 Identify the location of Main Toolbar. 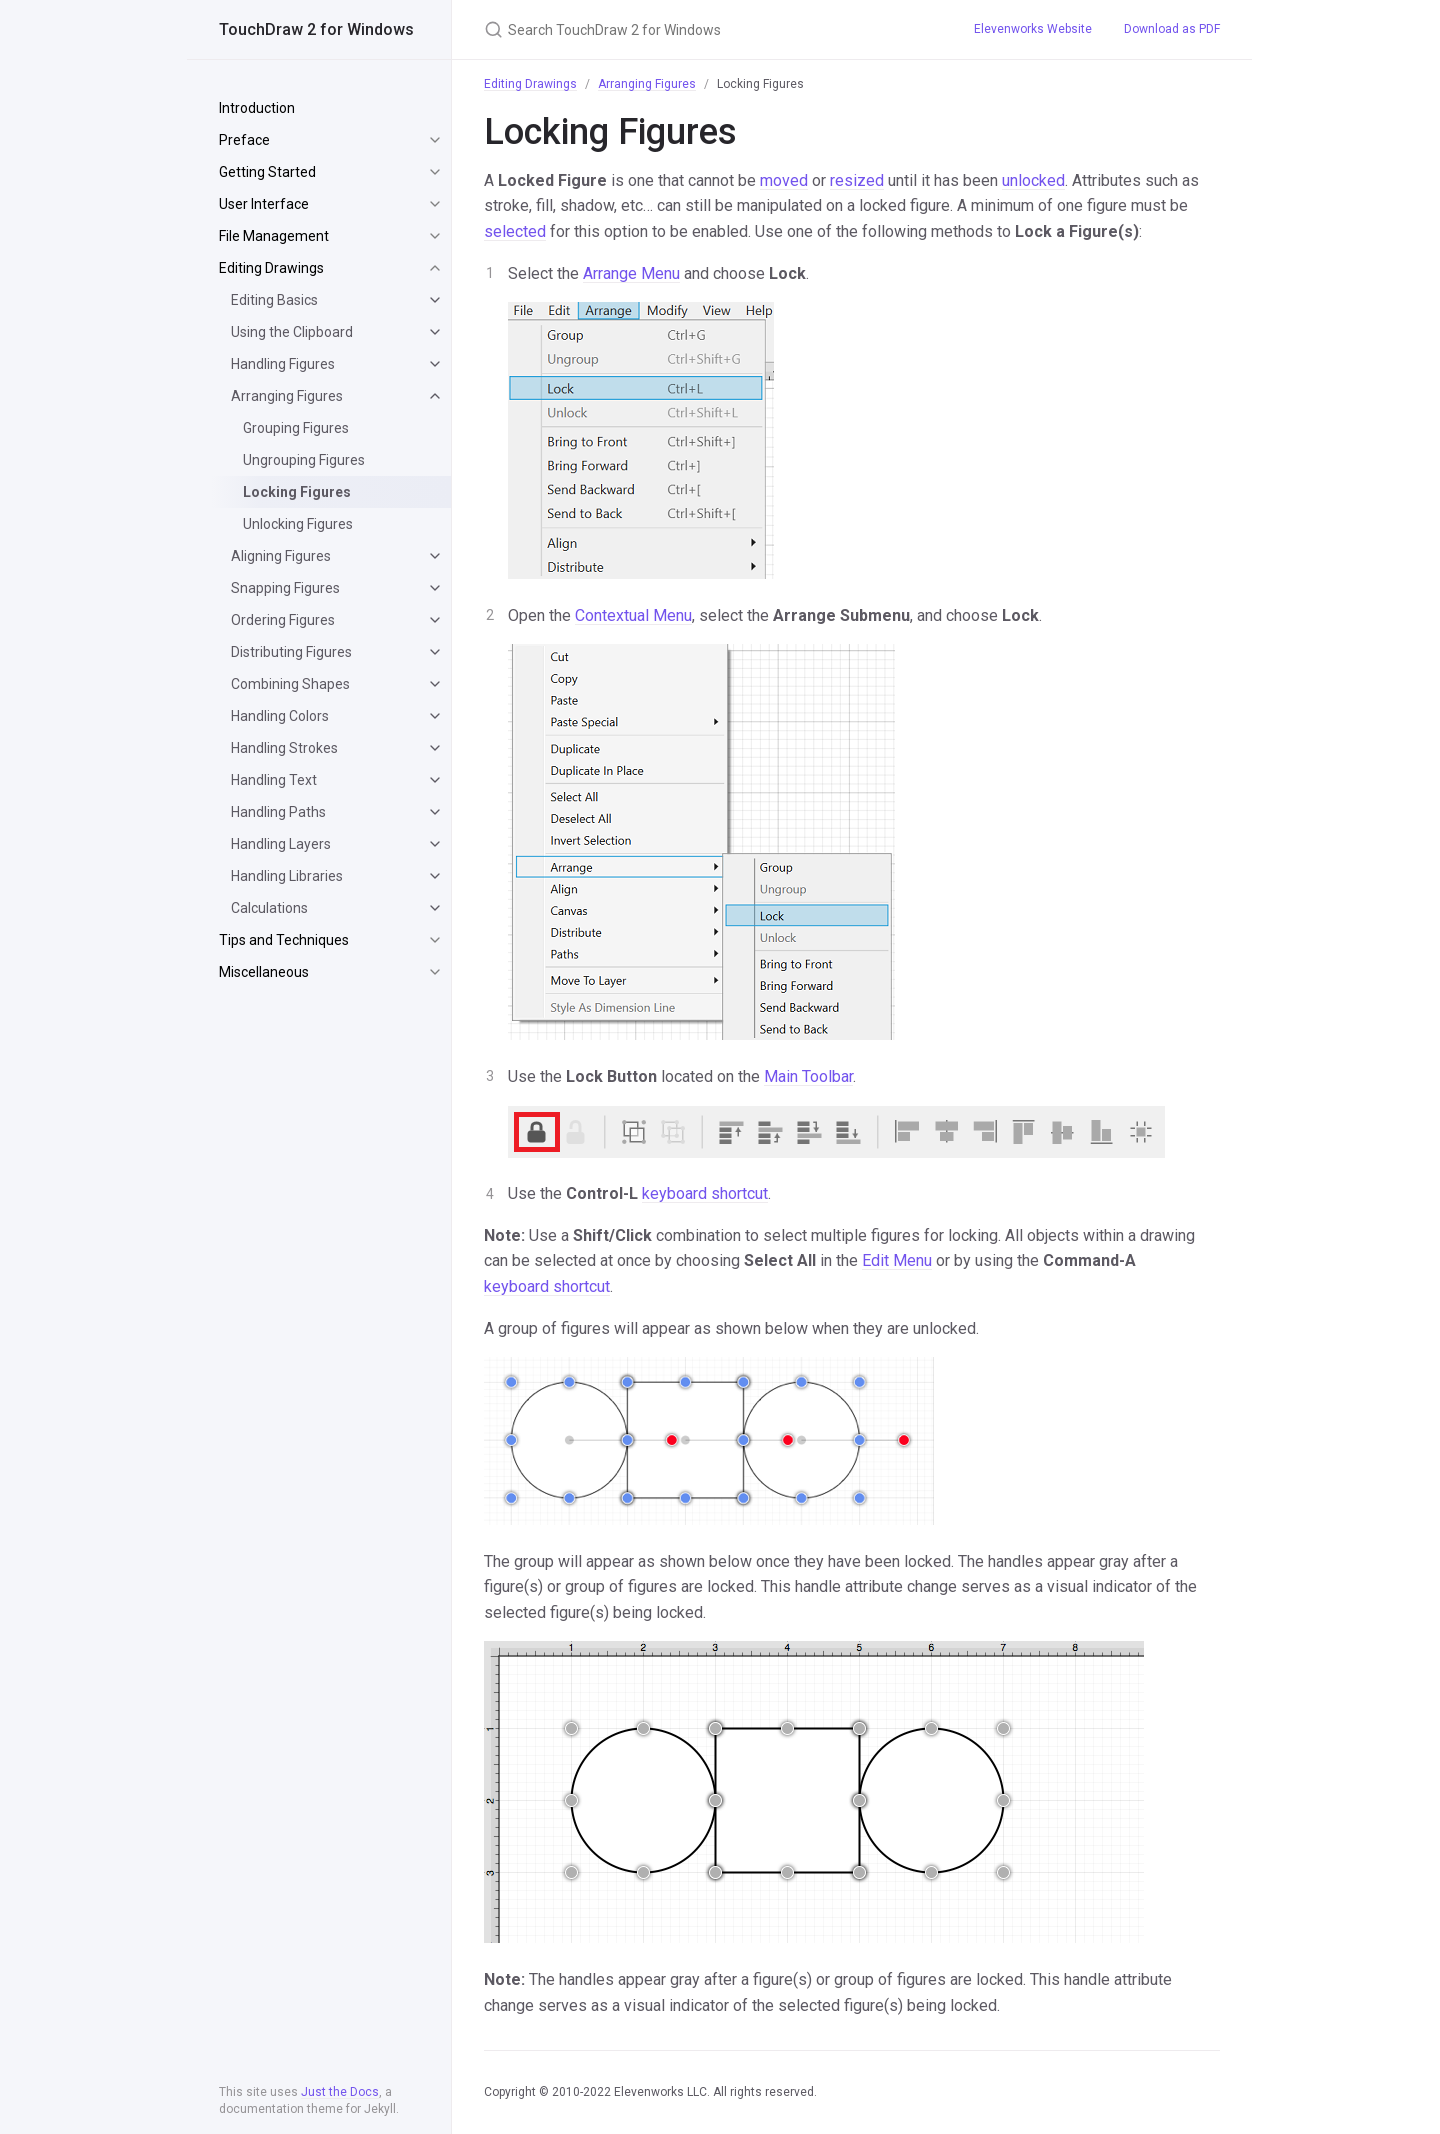
(808, 1076).